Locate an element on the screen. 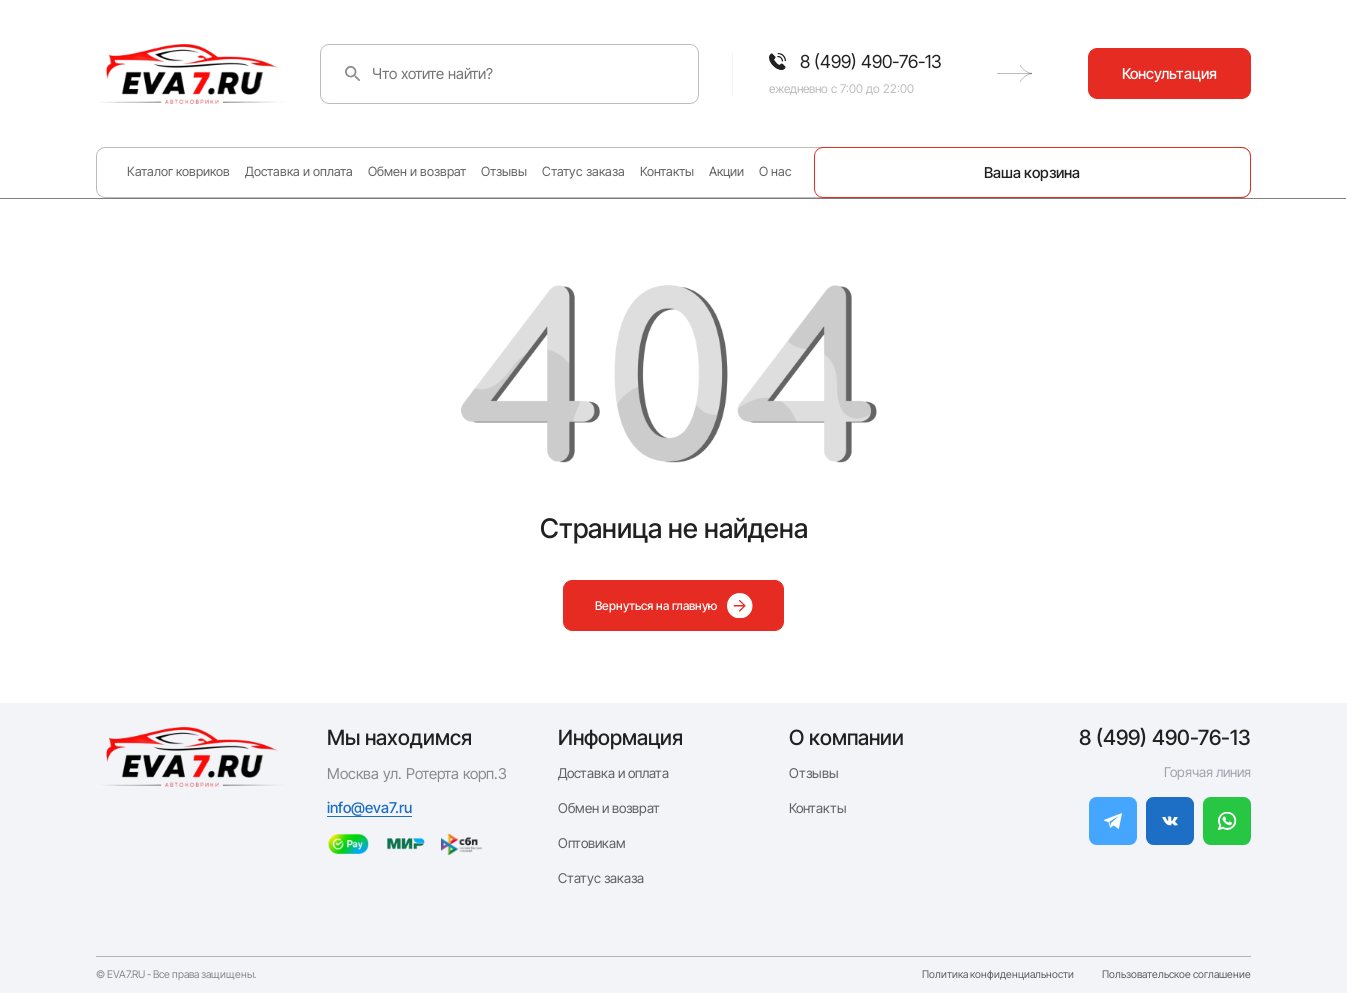  Оптовикам is located at coordinates (592, 843).